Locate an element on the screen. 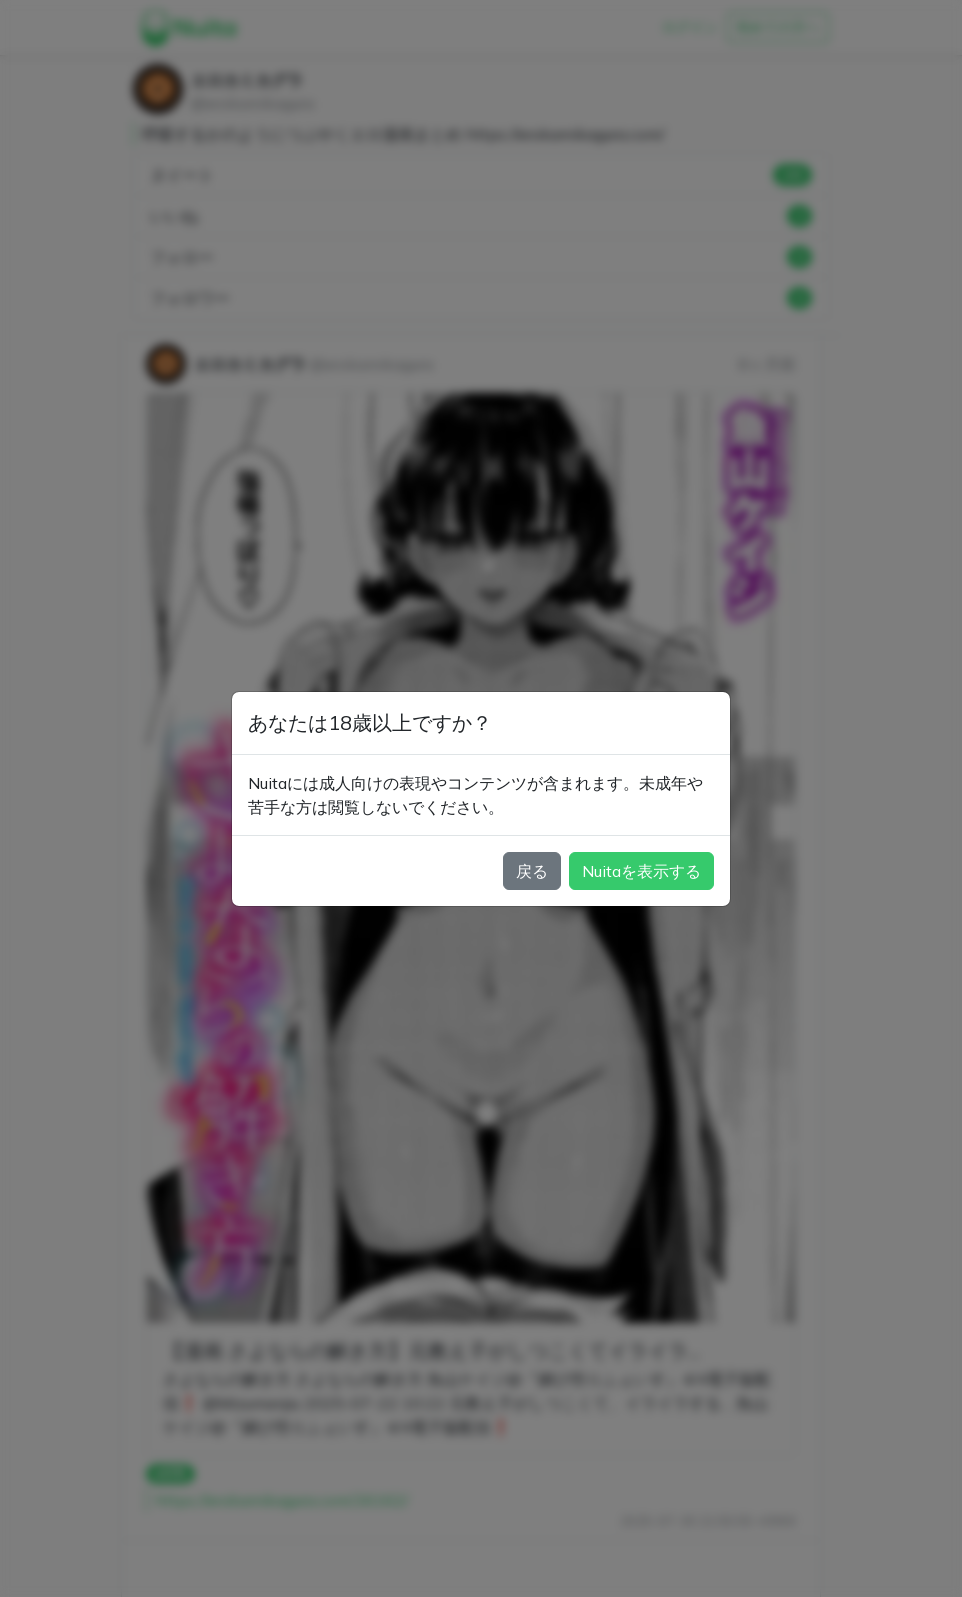  戻る is located at coordinates (532, 871).